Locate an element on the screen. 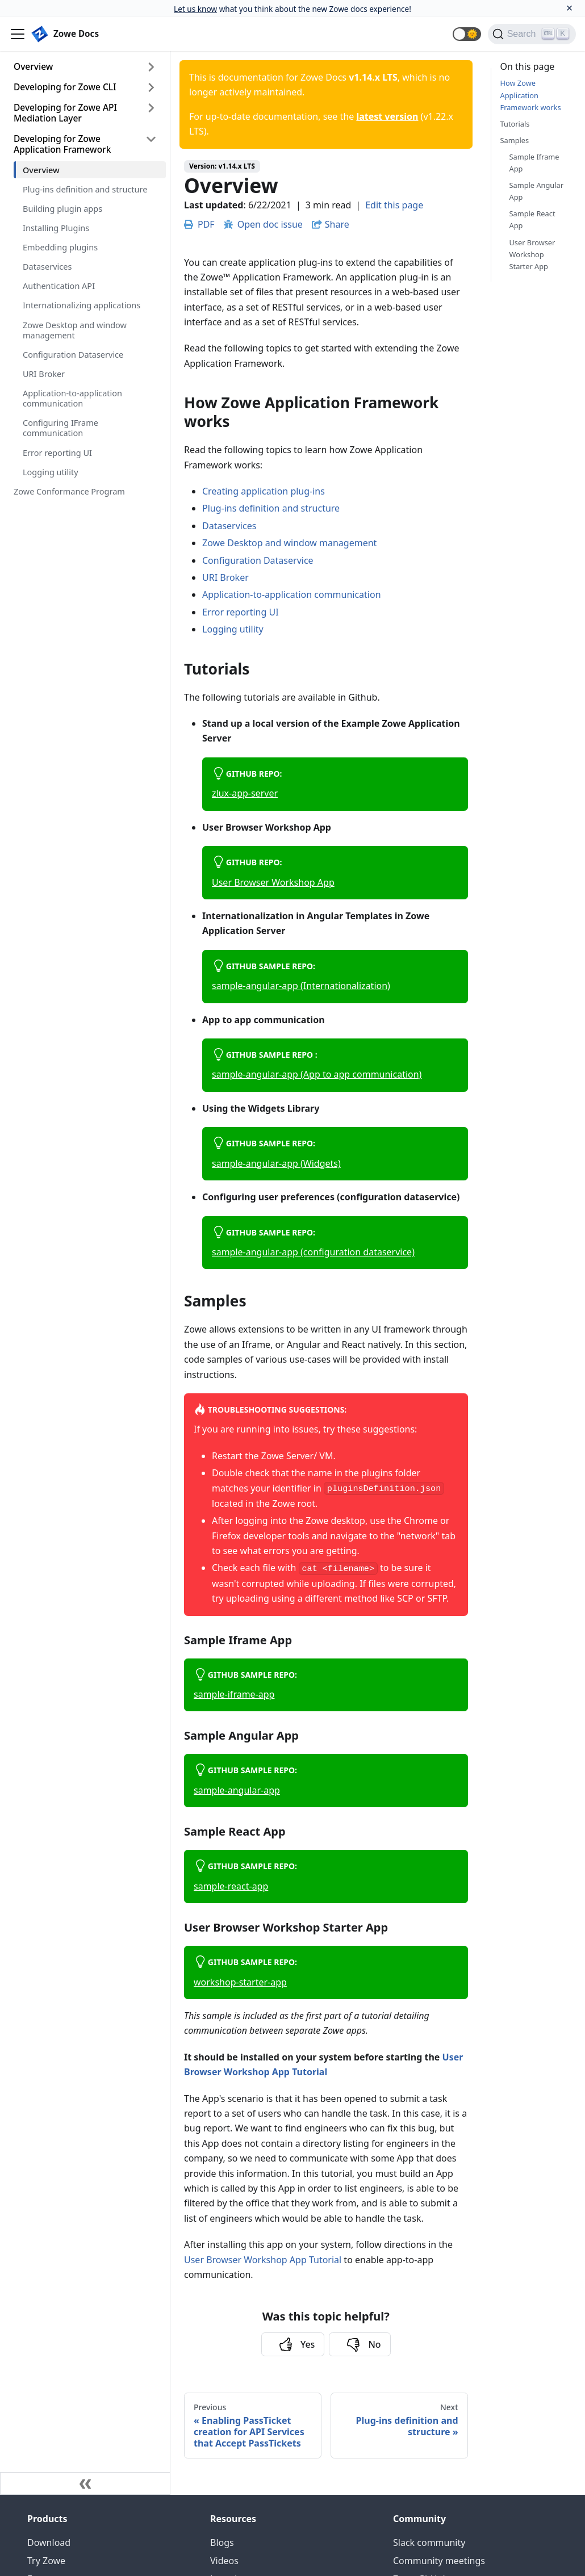 Image resolution: width=585 pixels, height=2576 pixels. Download is located at coordinates (48, 2542).